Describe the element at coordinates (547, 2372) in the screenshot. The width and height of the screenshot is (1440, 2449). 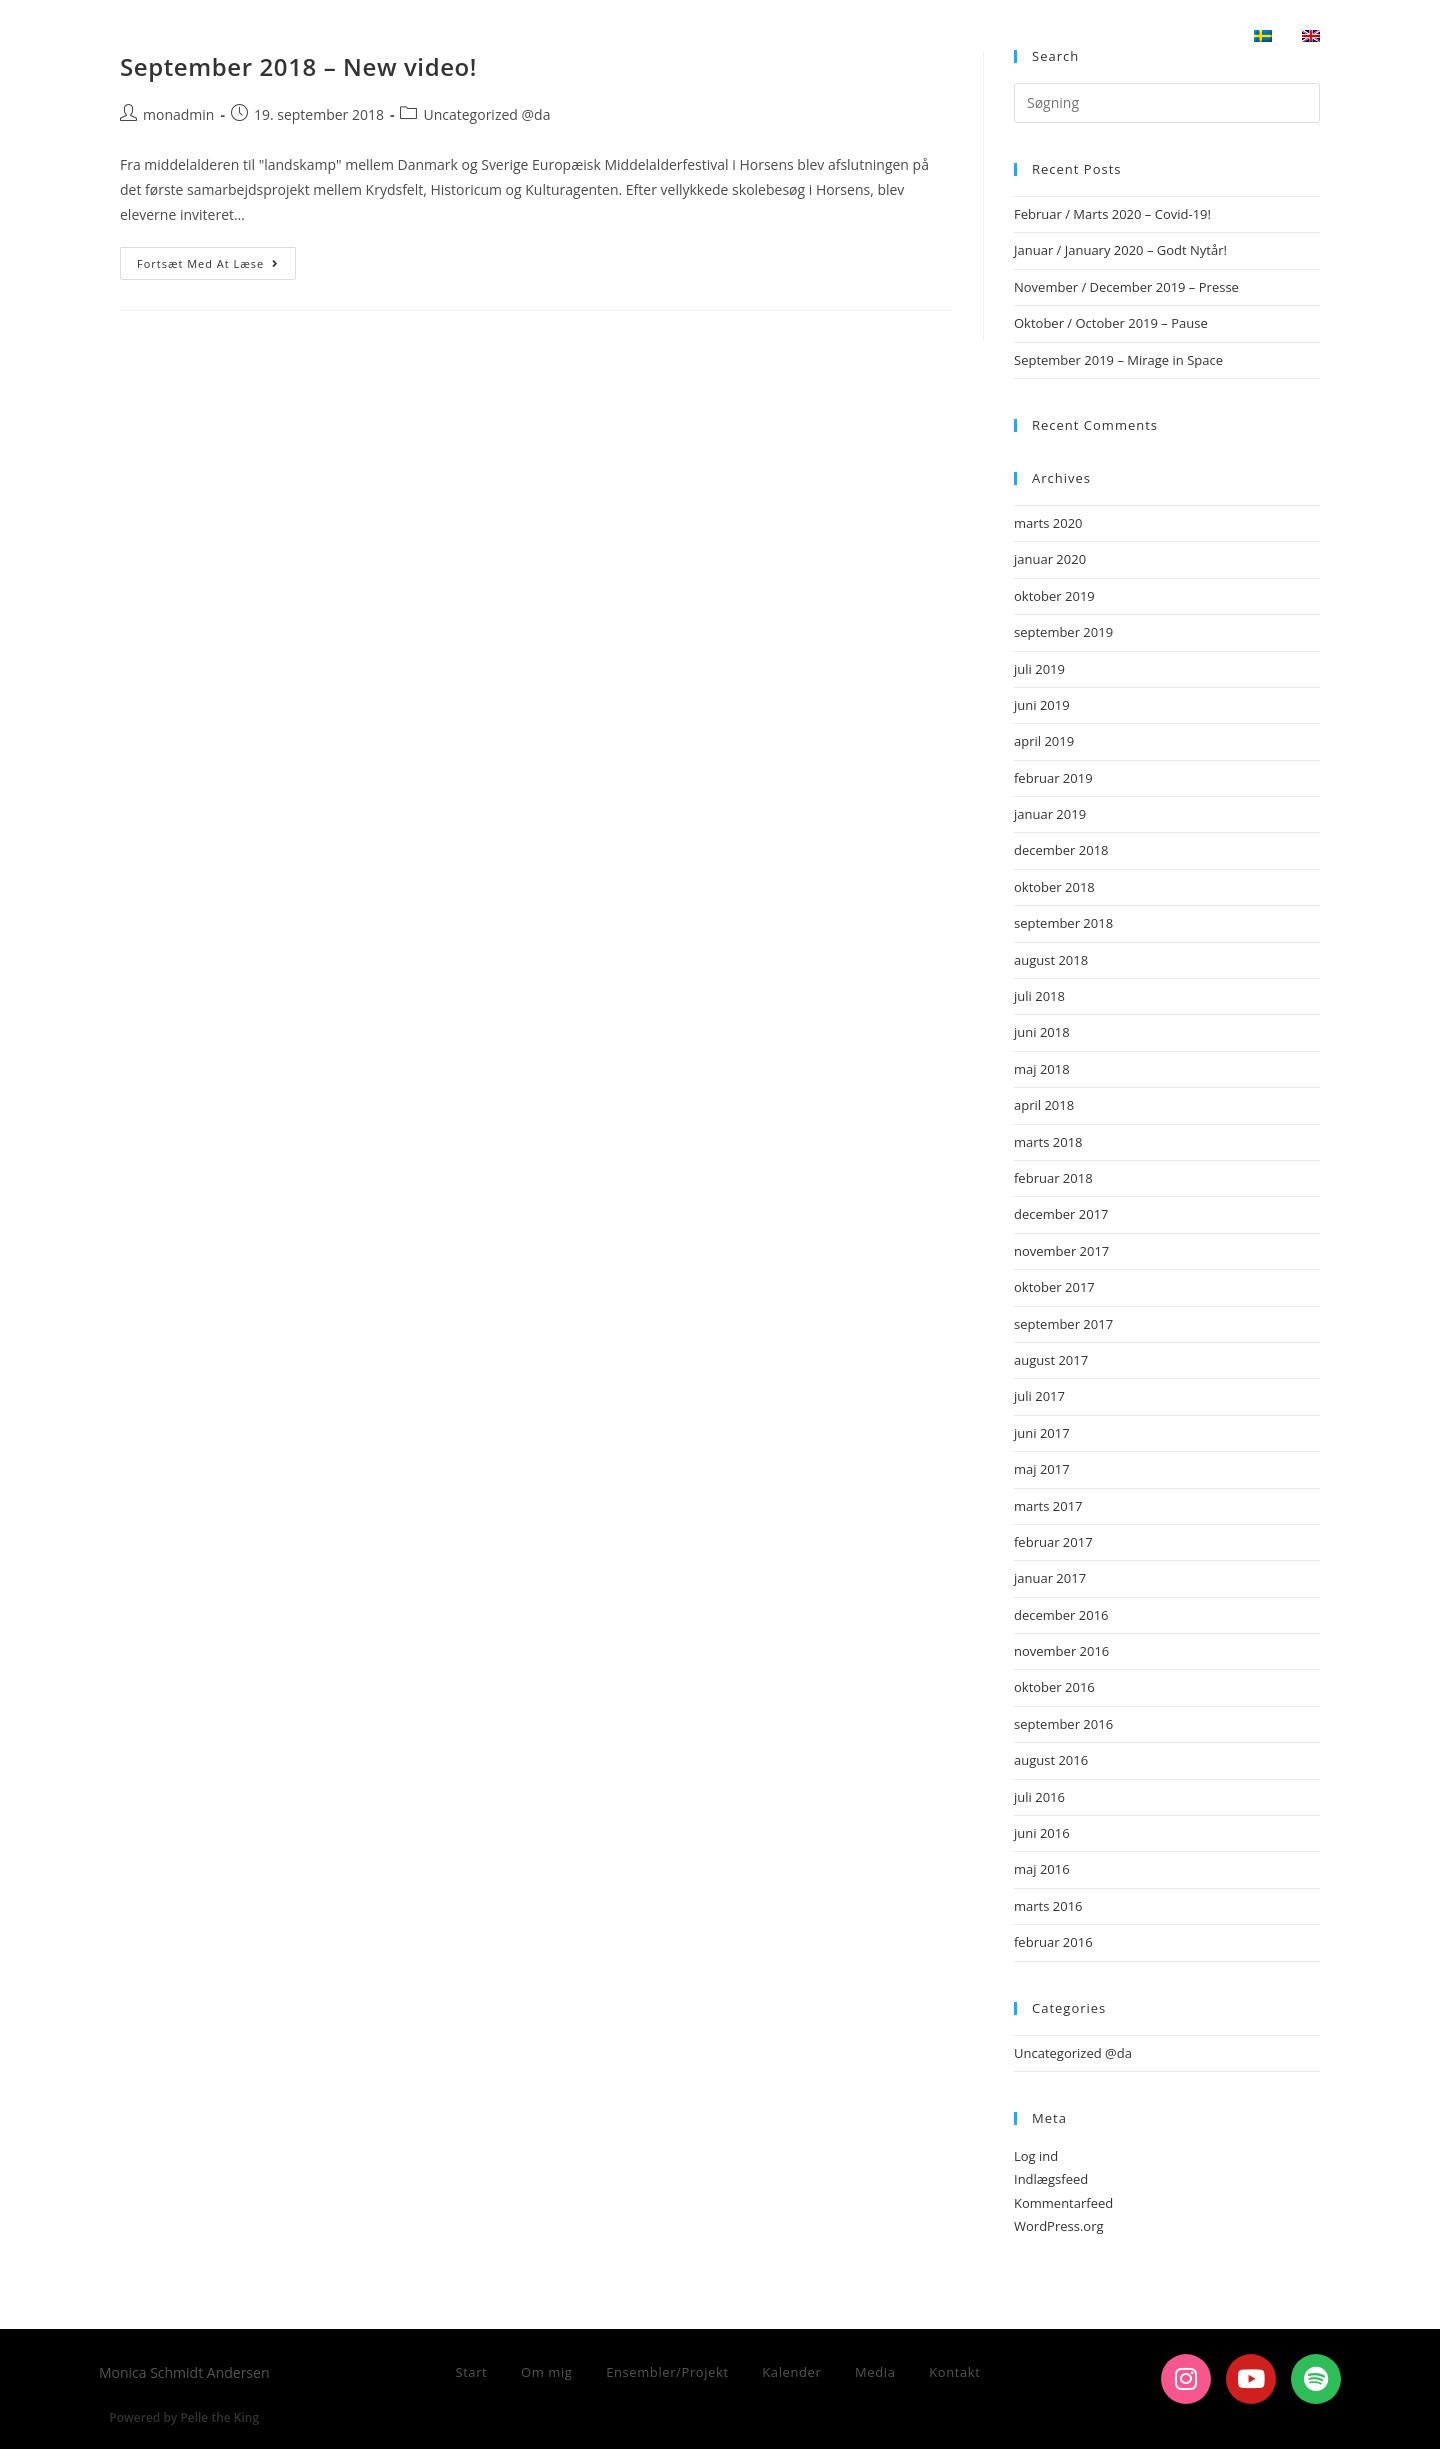
I see `Om mig` at that location.